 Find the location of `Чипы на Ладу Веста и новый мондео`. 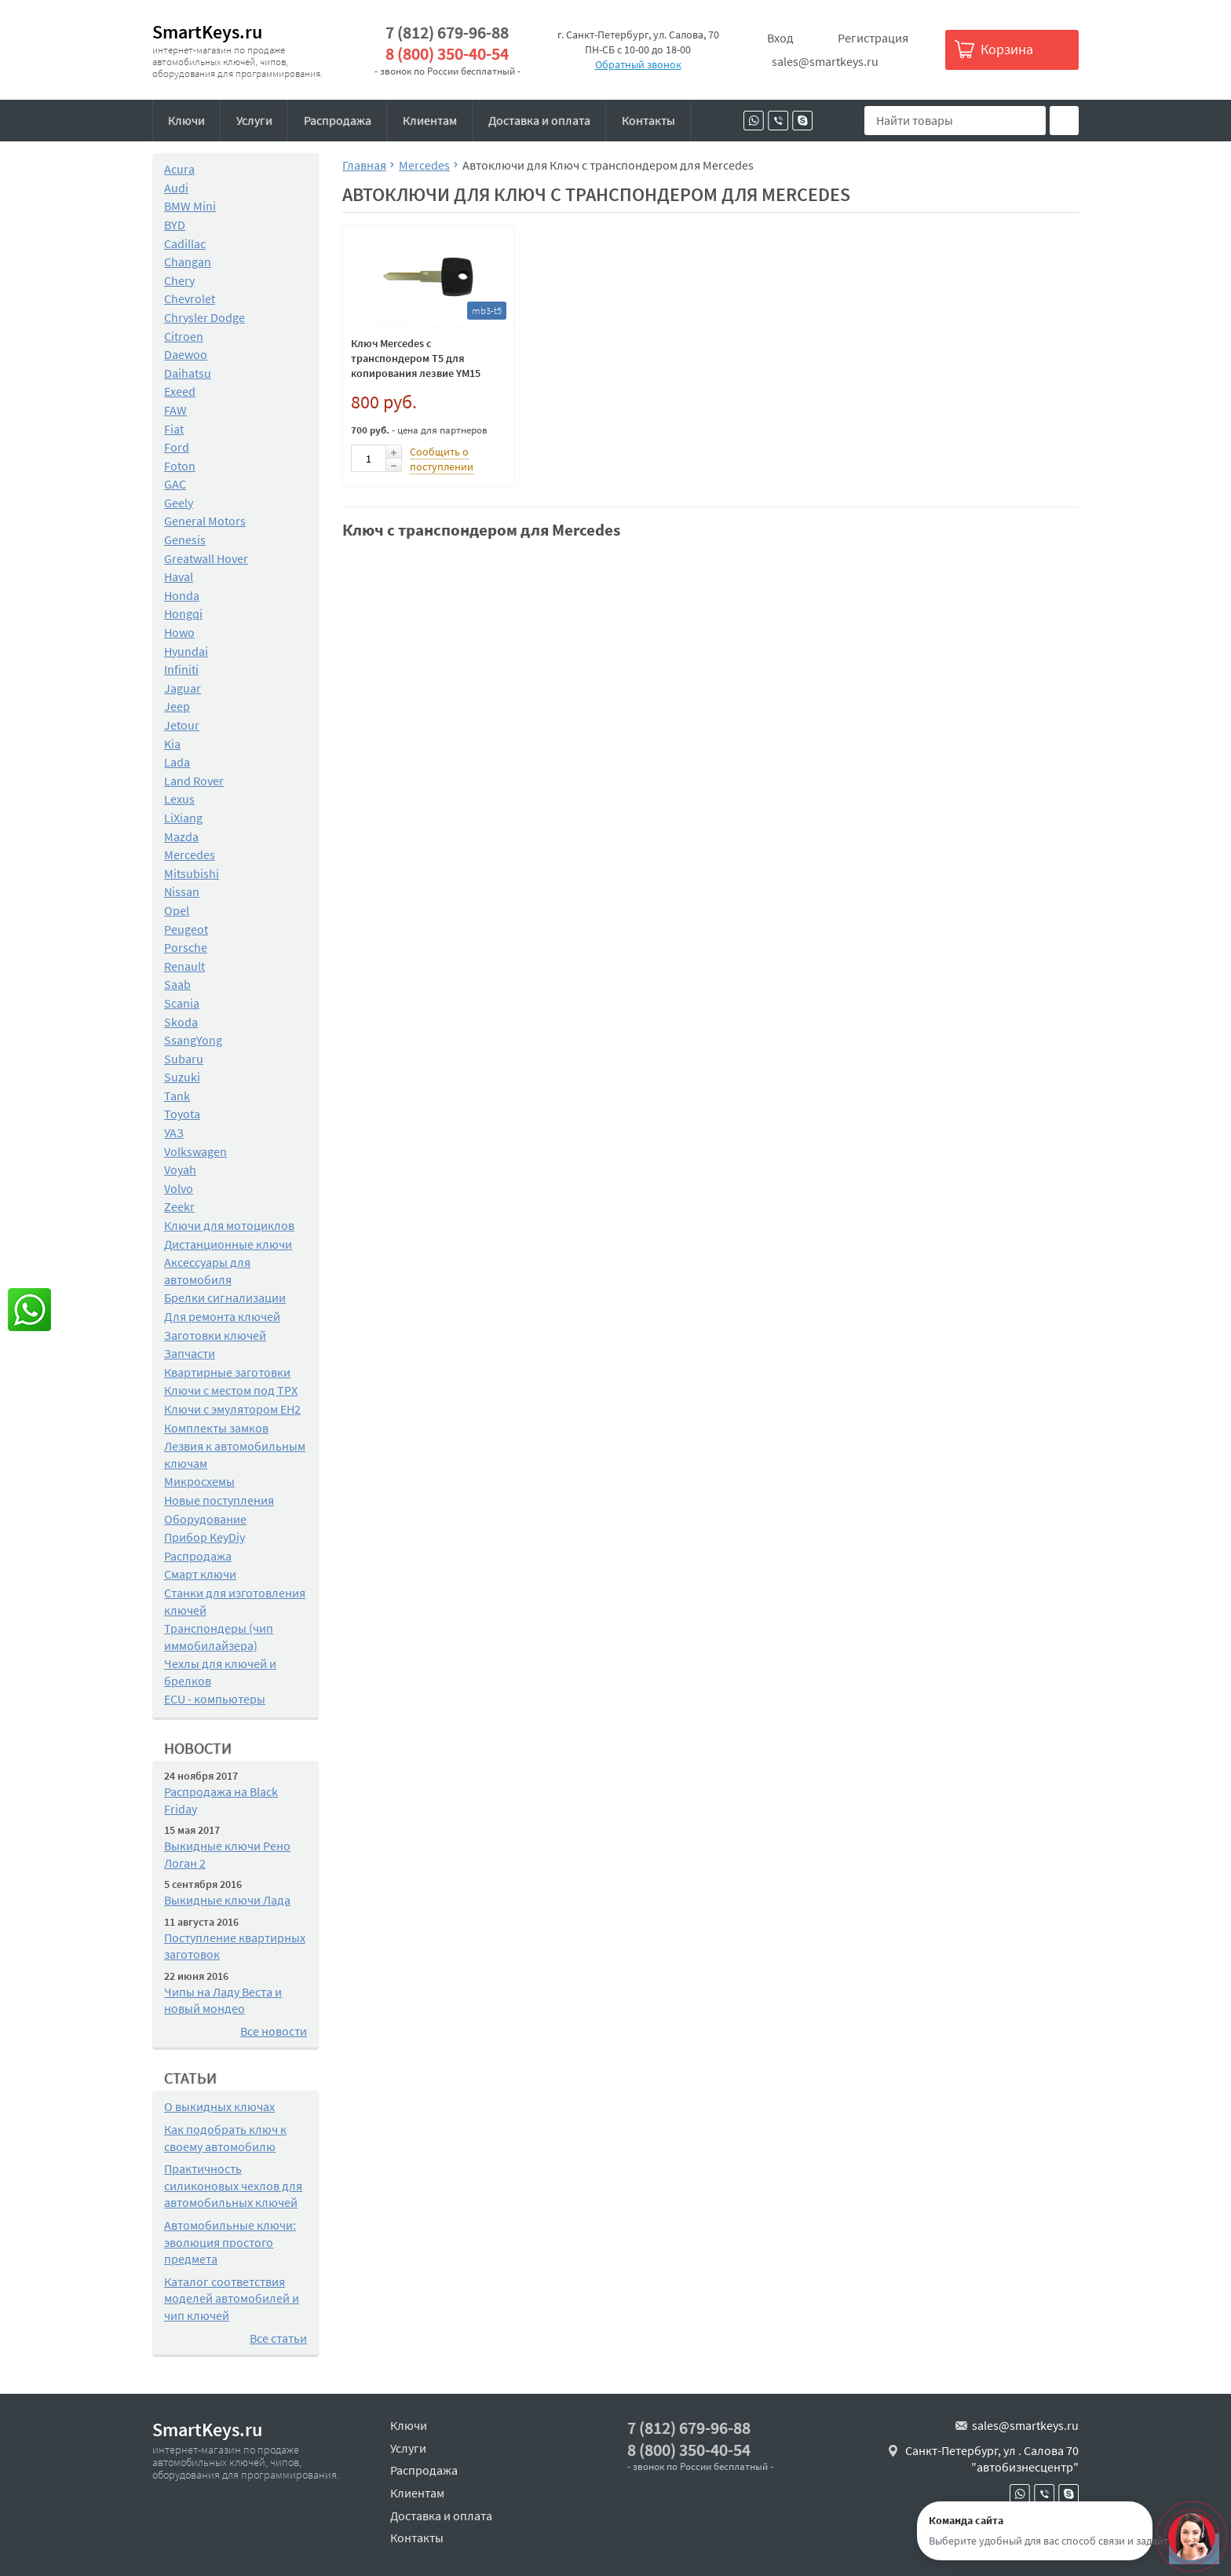

Чипы на Ладу Веста и новый мондео is located at coordinates (223, 2000).